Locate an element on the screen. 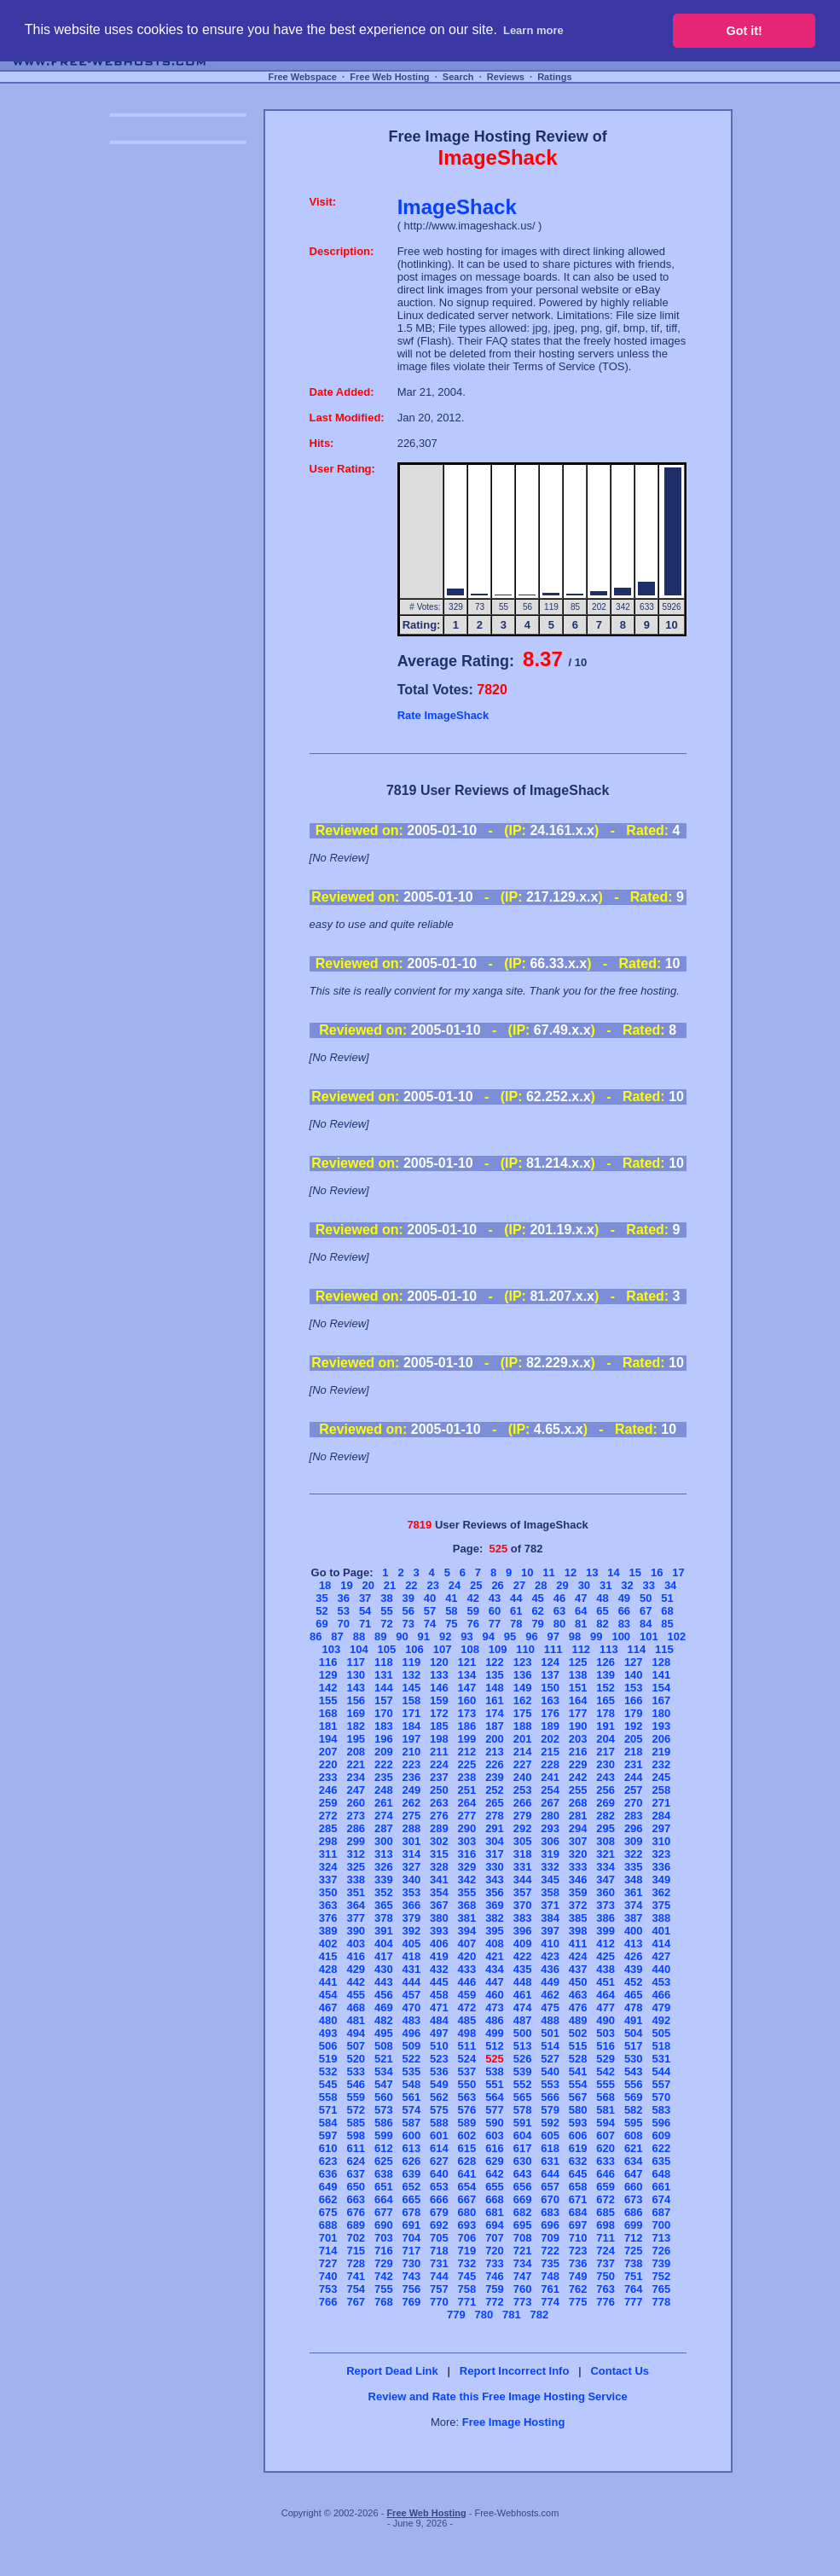  636 is located at coordinates (328, 2173).